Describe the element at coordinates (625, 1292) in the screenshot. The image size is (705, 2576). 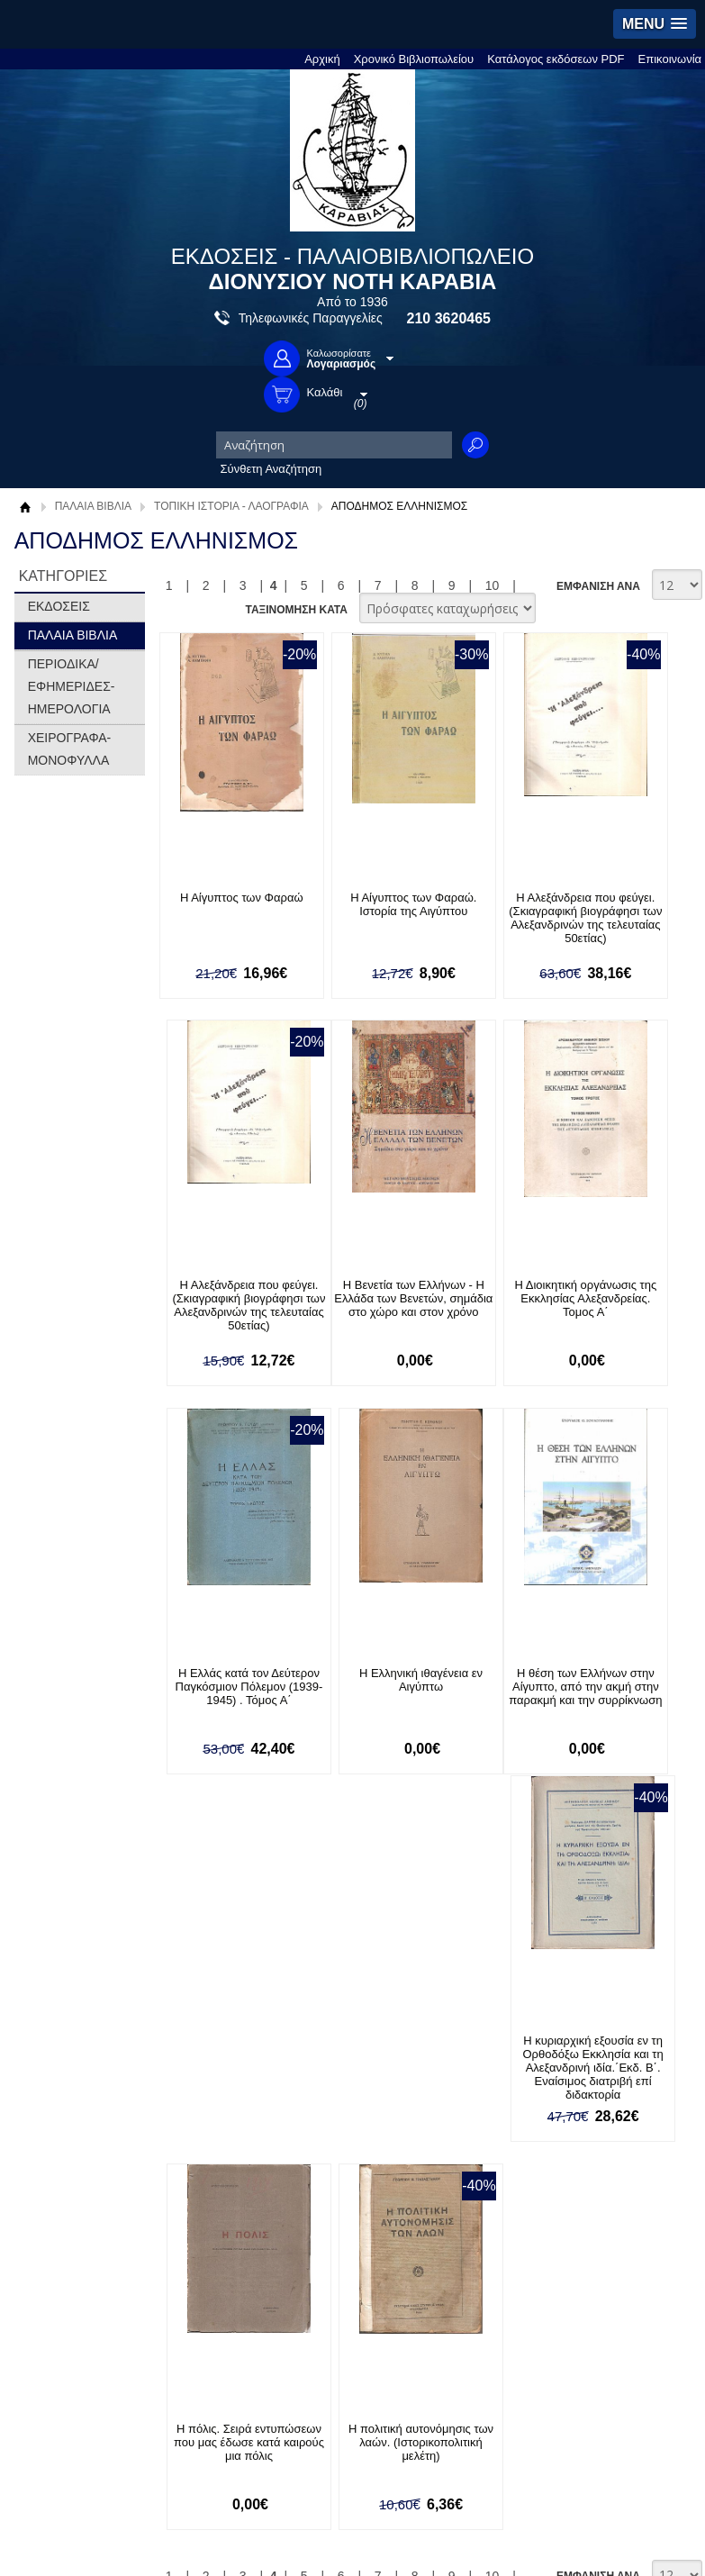
I see `Η Ελληνική ιθαγένεια εν Αιγύπτω` at that location.